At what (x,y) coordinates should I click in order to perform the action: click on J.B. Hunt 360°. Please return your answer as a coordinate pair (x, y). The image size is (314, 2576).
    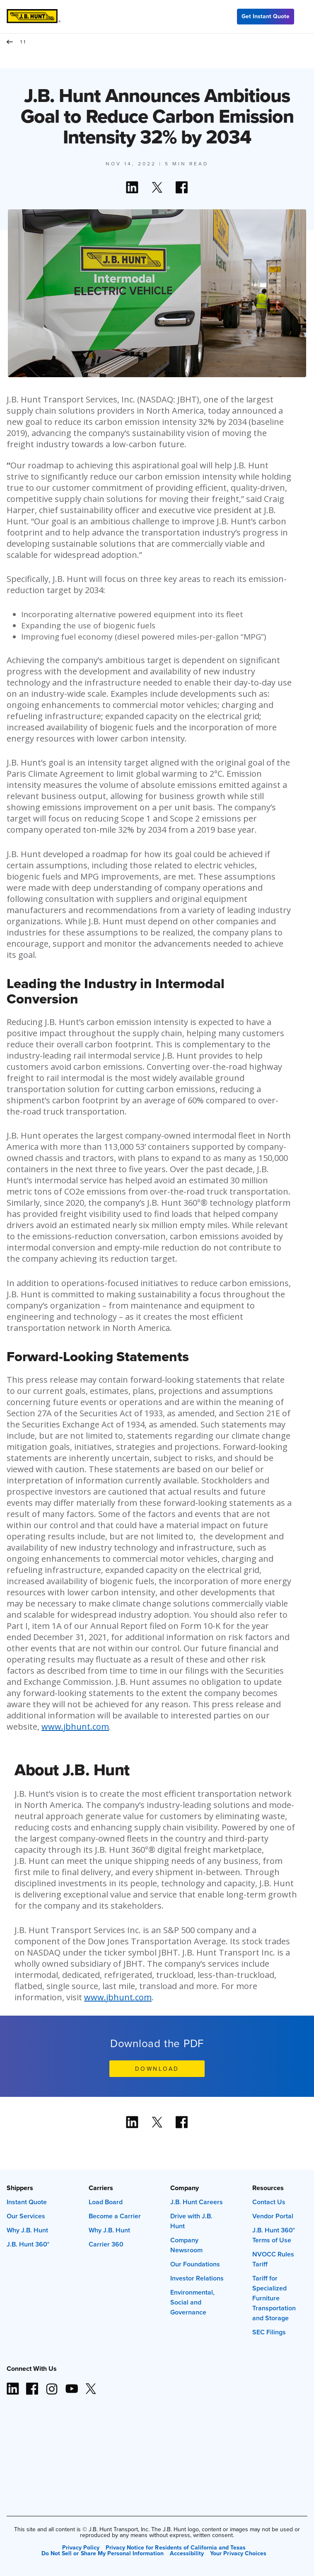
    Looking at the image, I should click on (28, 2244).